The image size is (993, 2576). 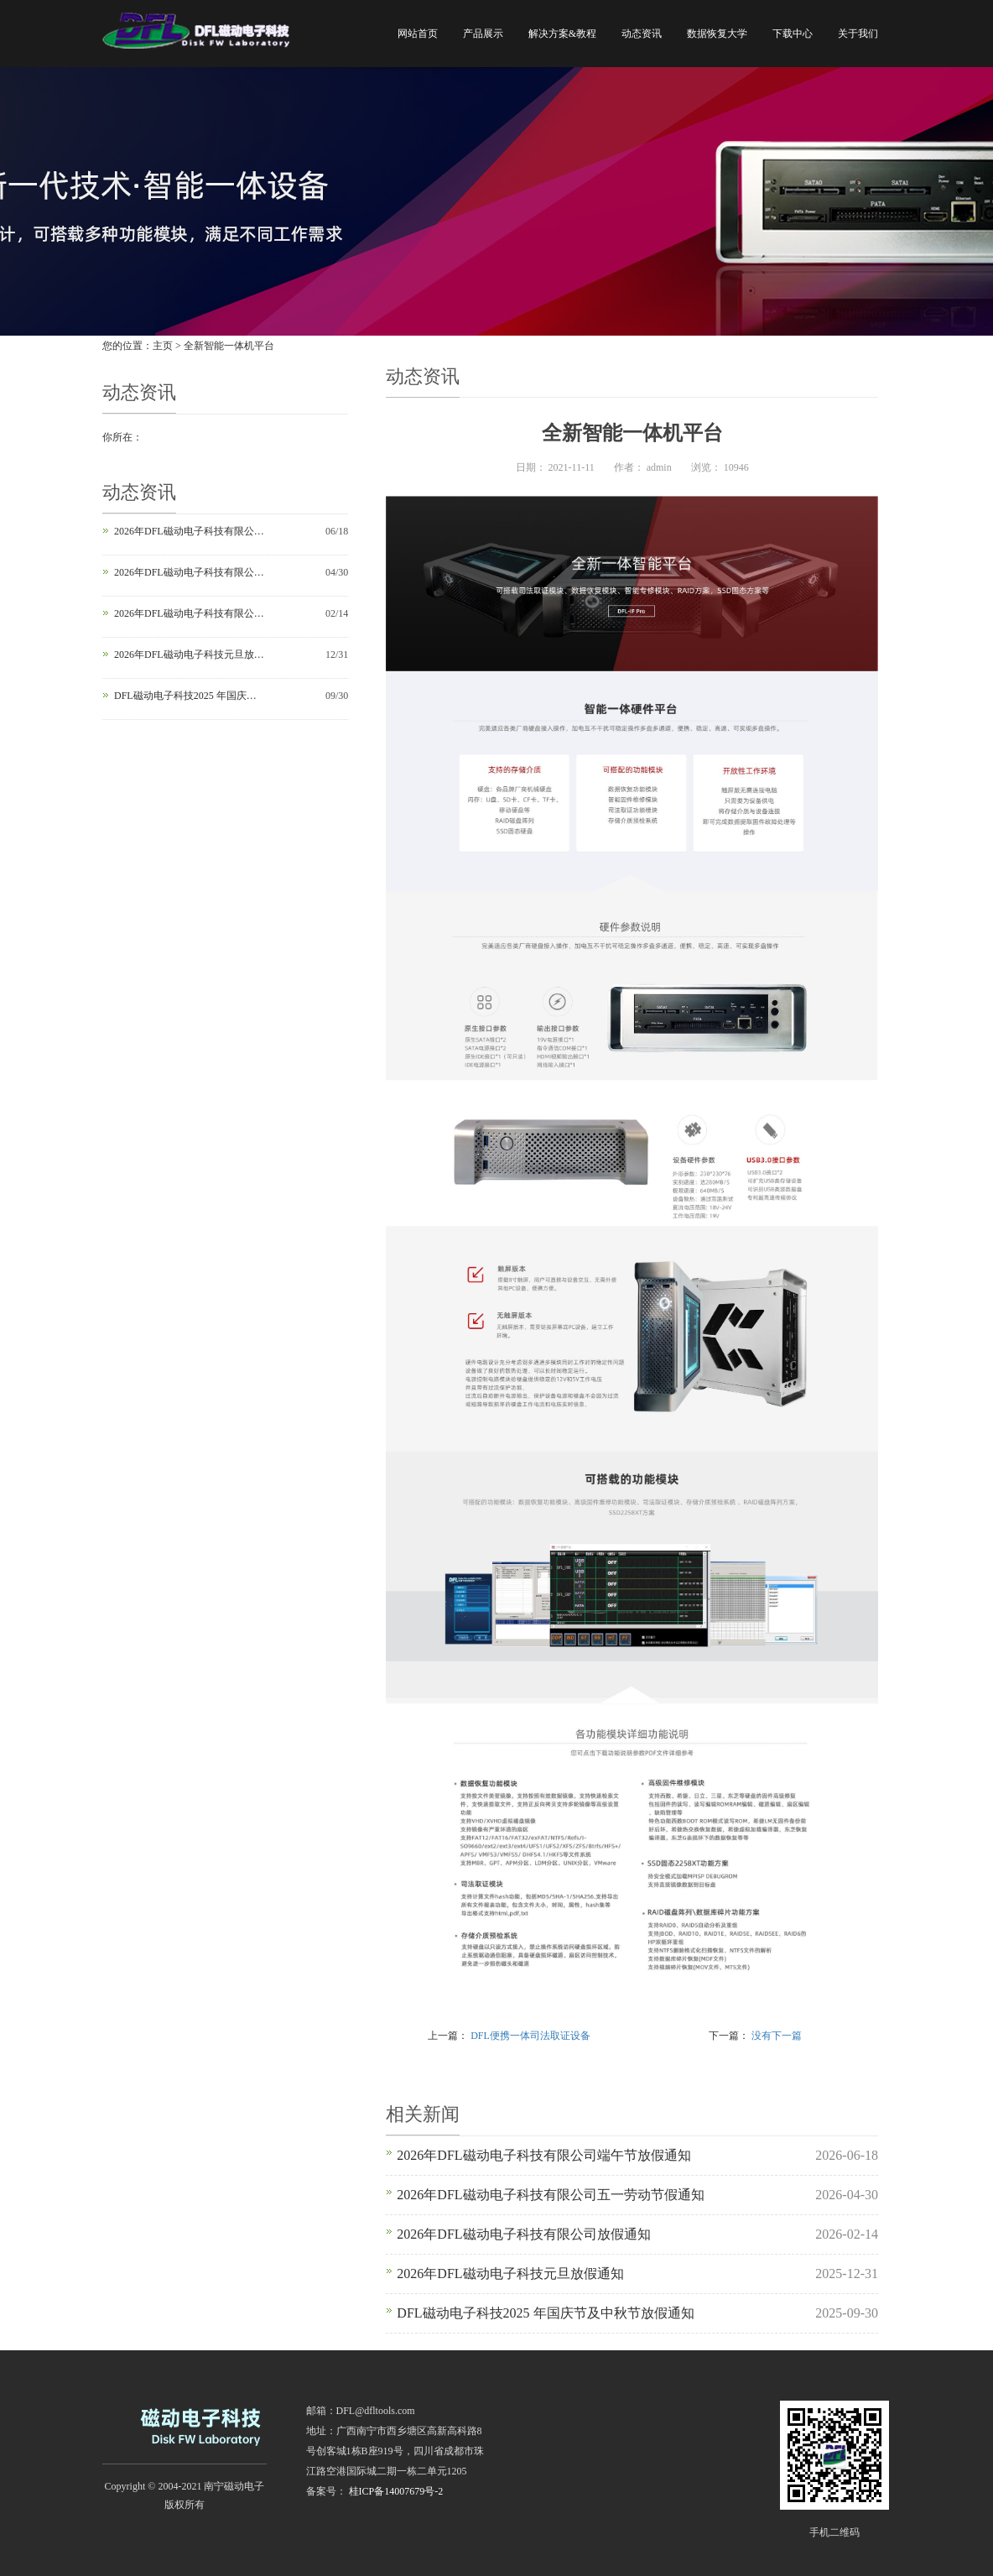 I want to click on 没有下一篇, so click(x=776, y=2036).